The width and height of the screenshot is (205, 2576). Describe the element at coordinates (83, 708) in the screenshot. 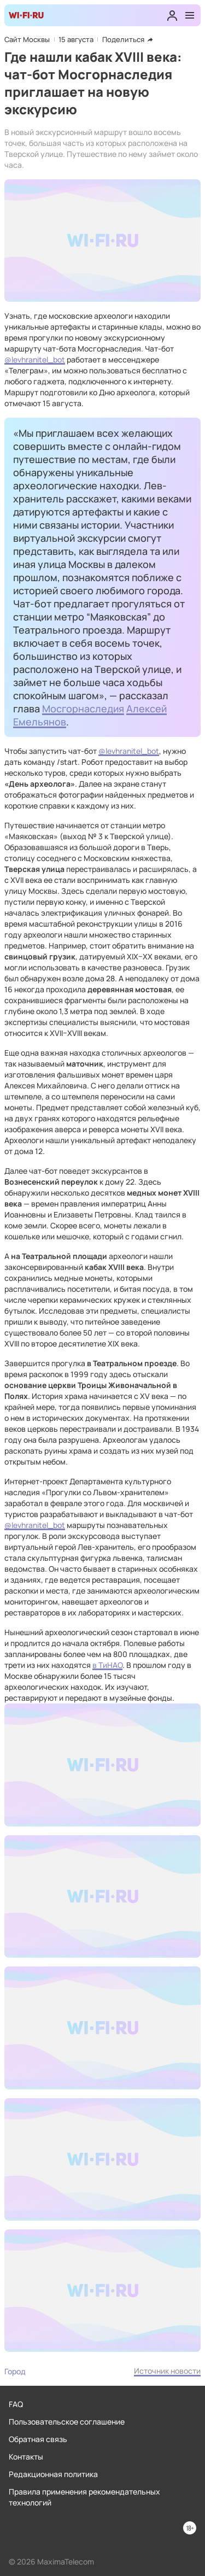

I see `Мосгорнаследия` at that location.